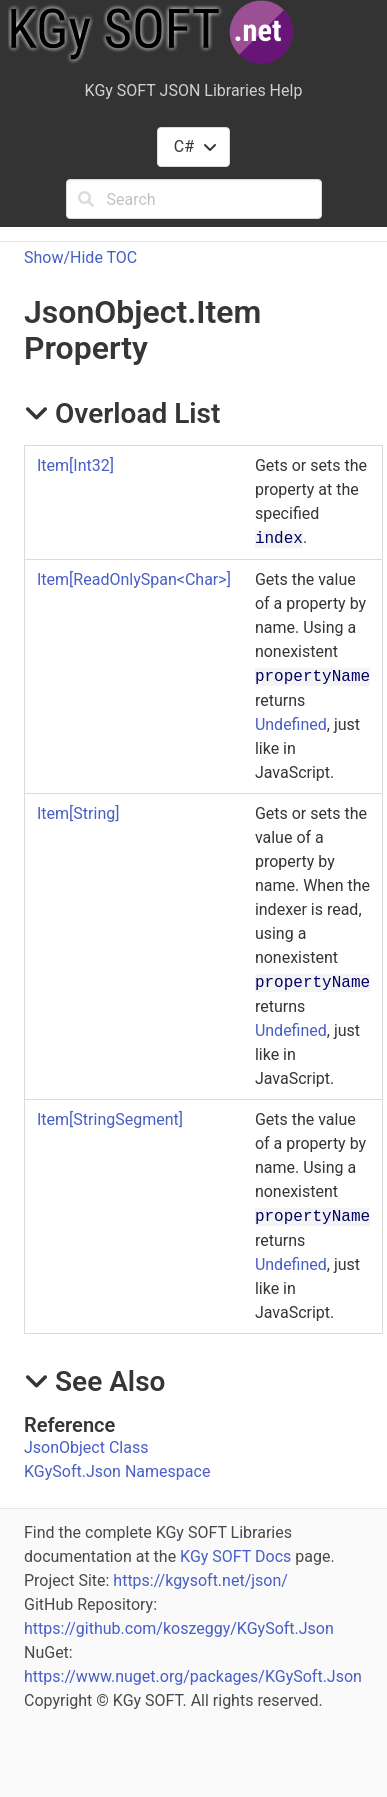  What do you see at coordinates (86, 1447) in the screenshot?
I see `JsonObject Class` at bounding box center [86, 1447].